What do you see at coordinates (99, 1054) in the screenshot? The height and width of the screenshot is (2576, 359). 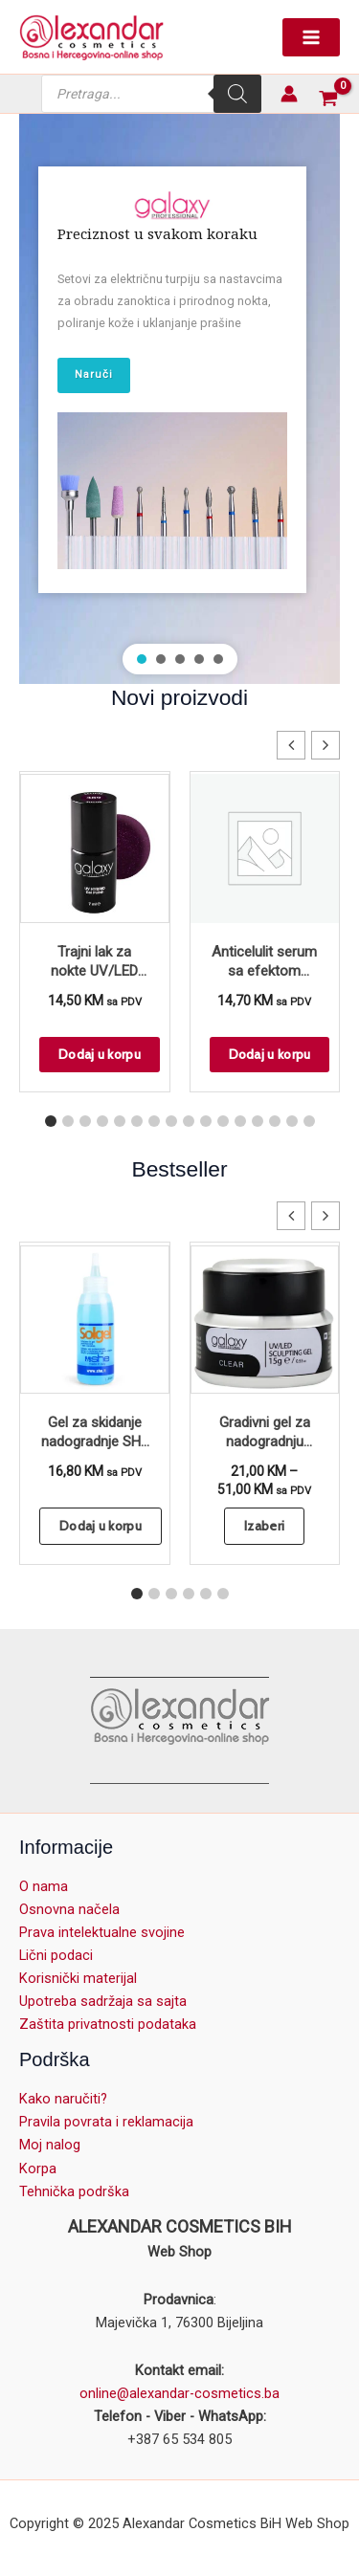 I see `Dodaj u korpu [button]` at bounding box center [99, 1054].